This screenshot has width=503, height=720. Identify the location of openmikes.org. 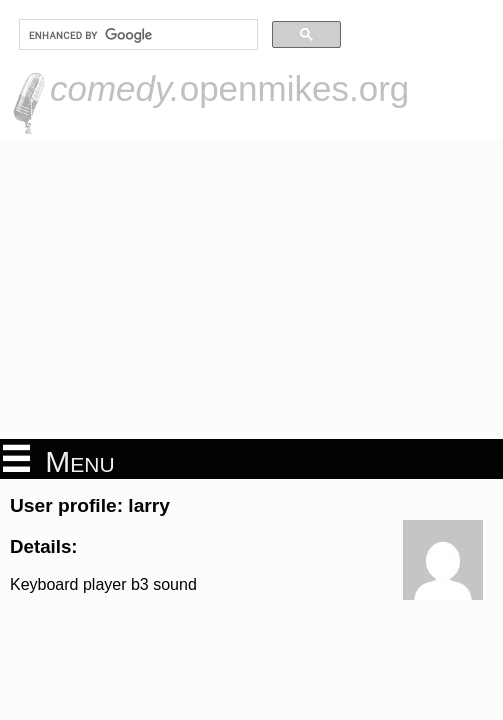
(229, 88).